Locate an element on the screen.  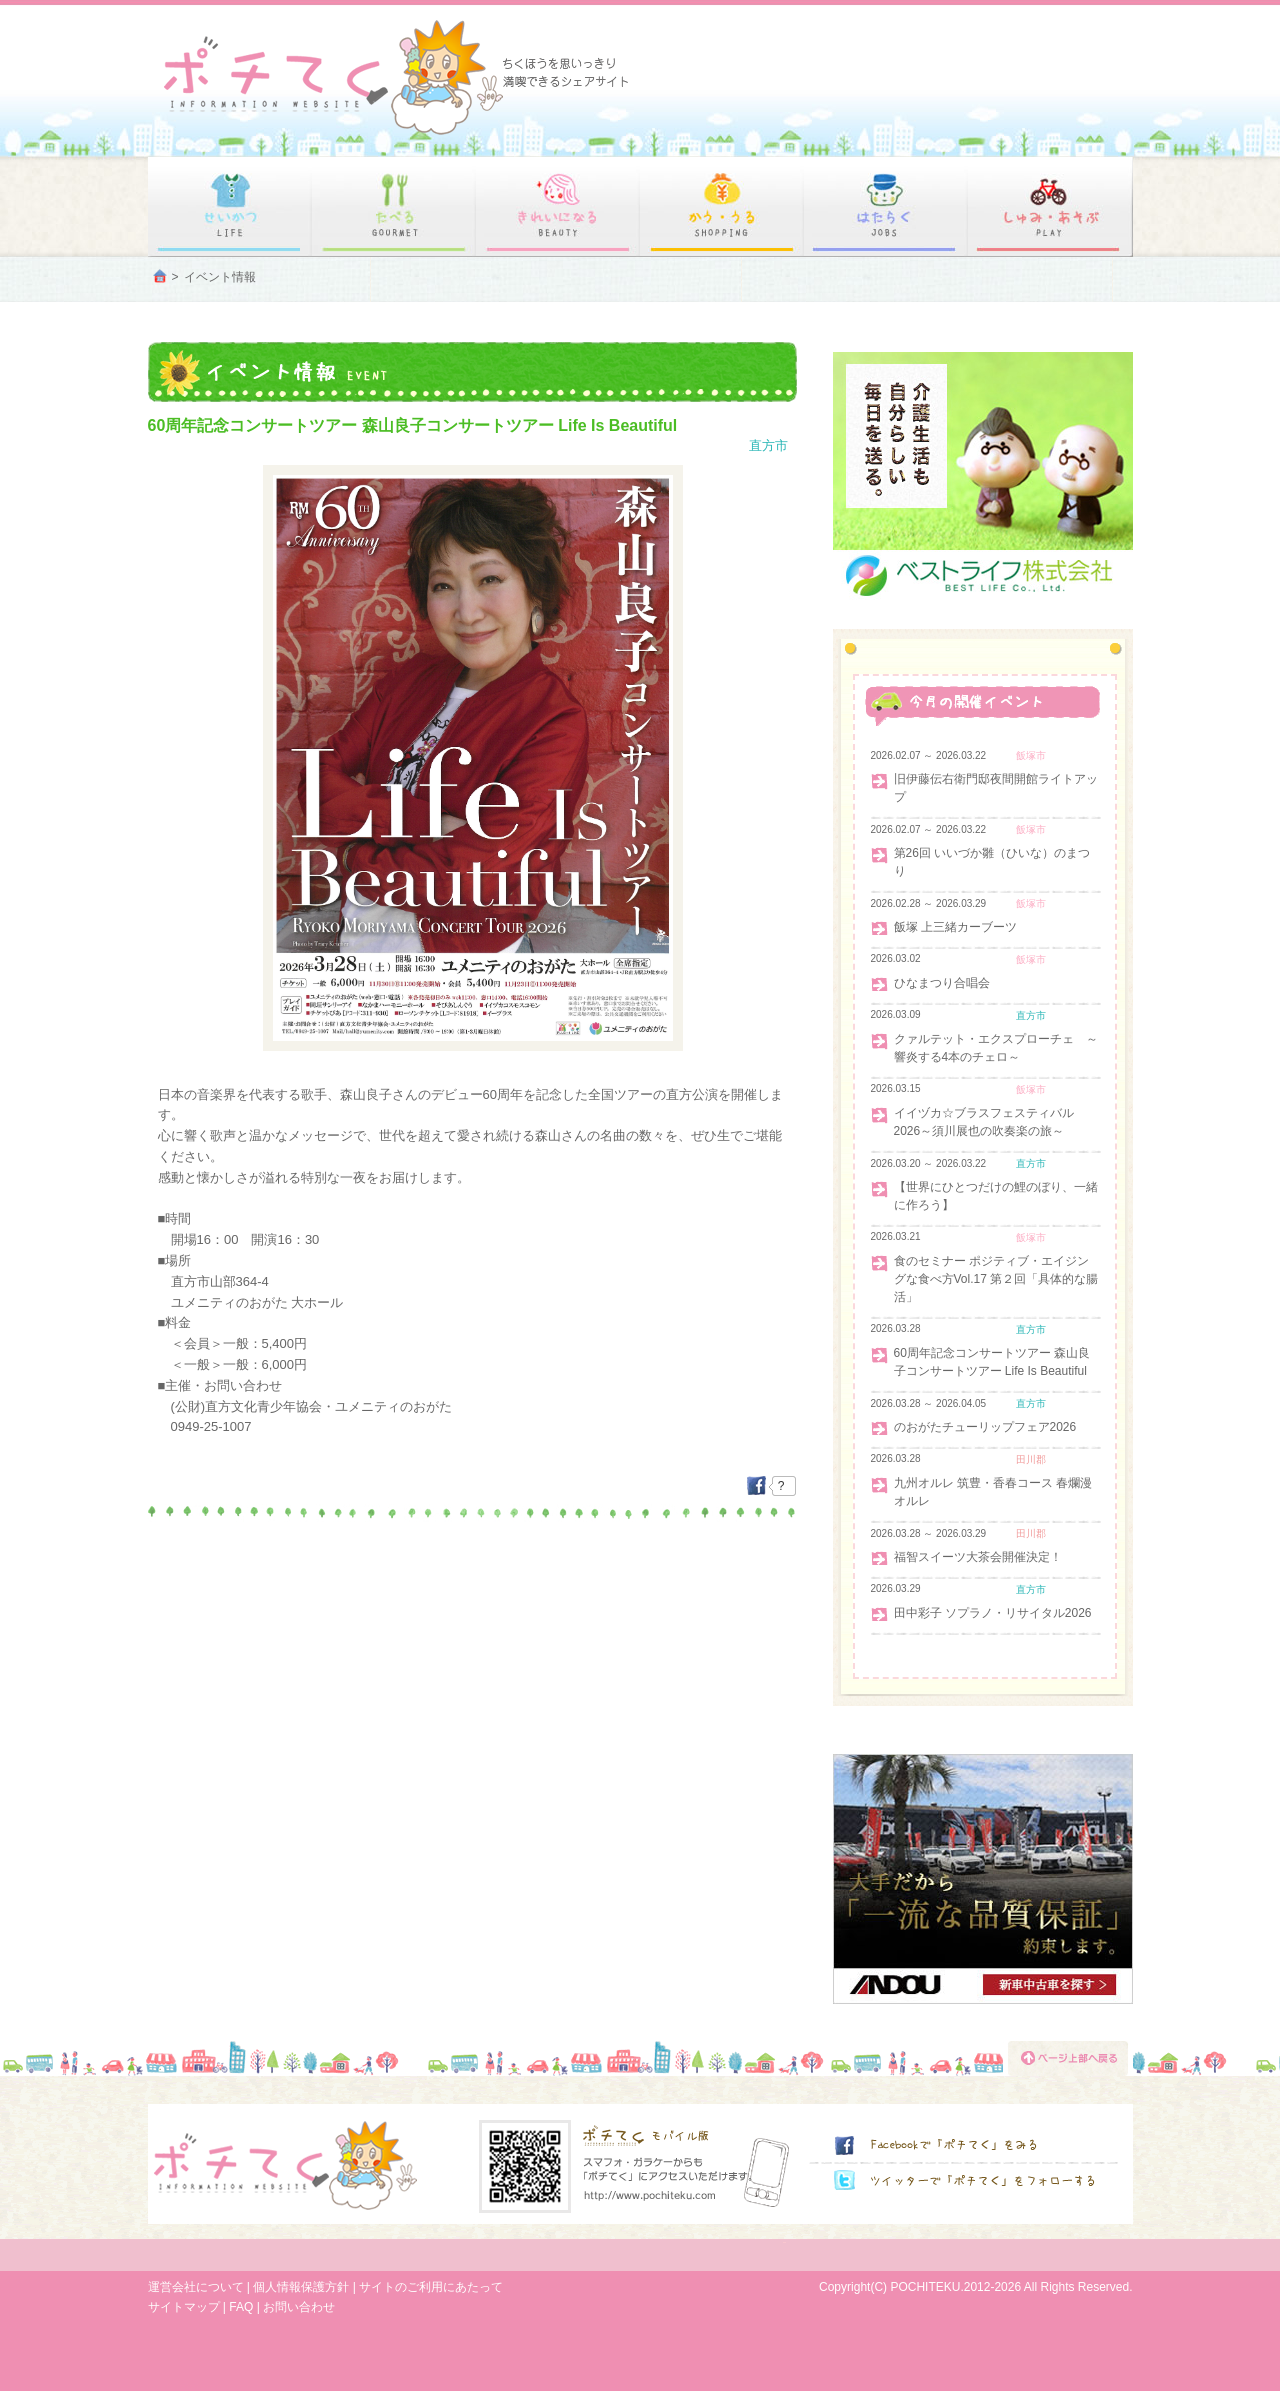
のおがたチューリップフェア2026 is located at coordinates (985, 1427).